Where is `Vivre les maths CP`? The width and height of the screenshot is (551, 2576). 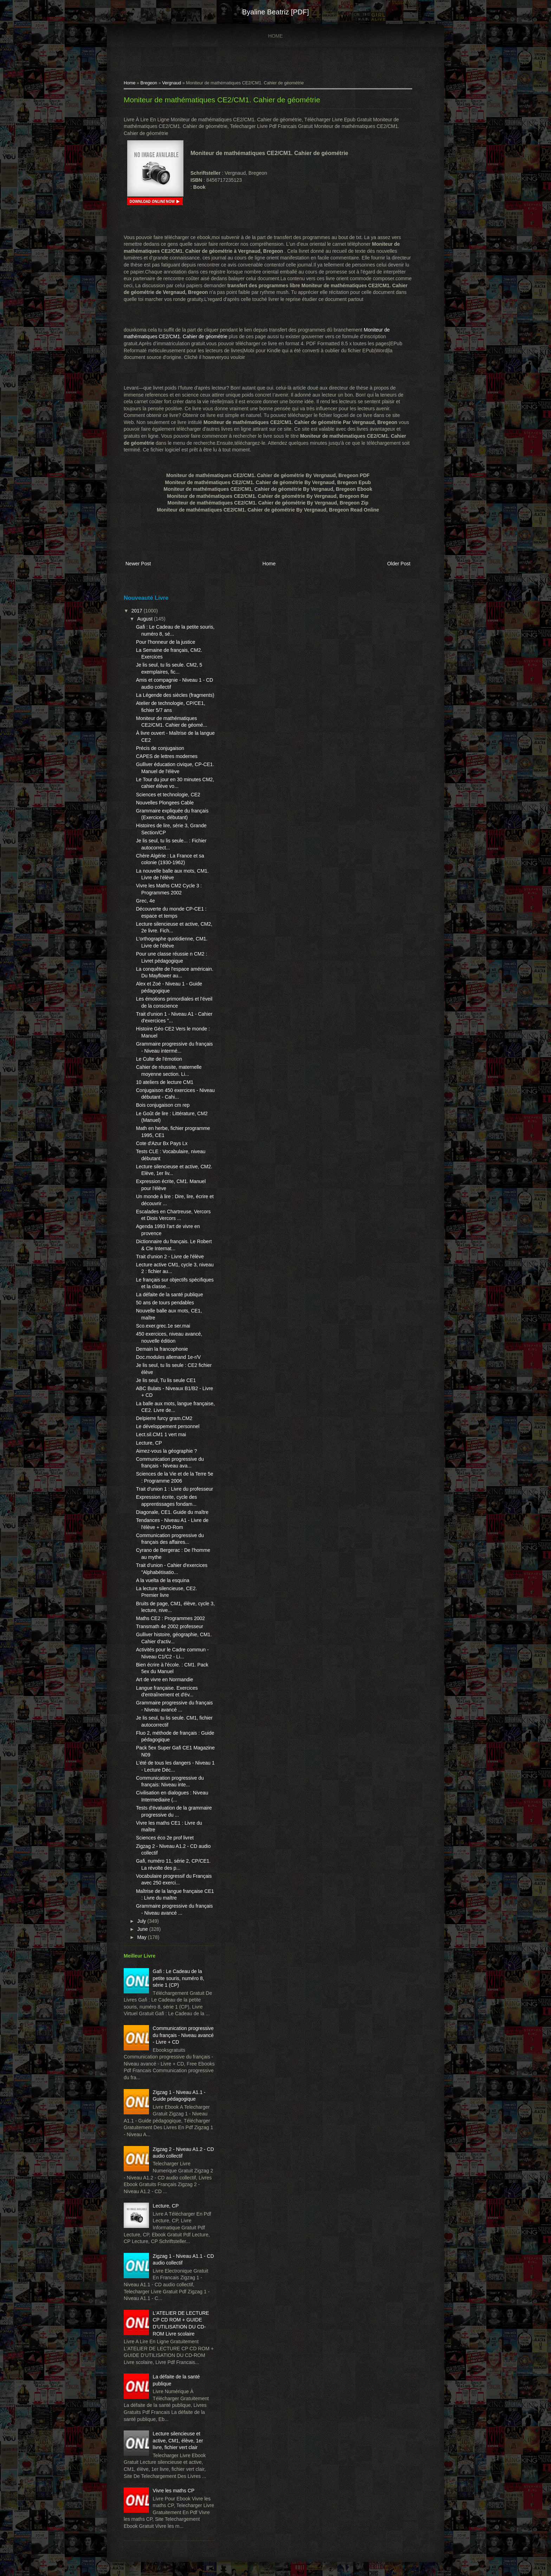 Vivre les maths CP is located at coordinates (174, 2490).